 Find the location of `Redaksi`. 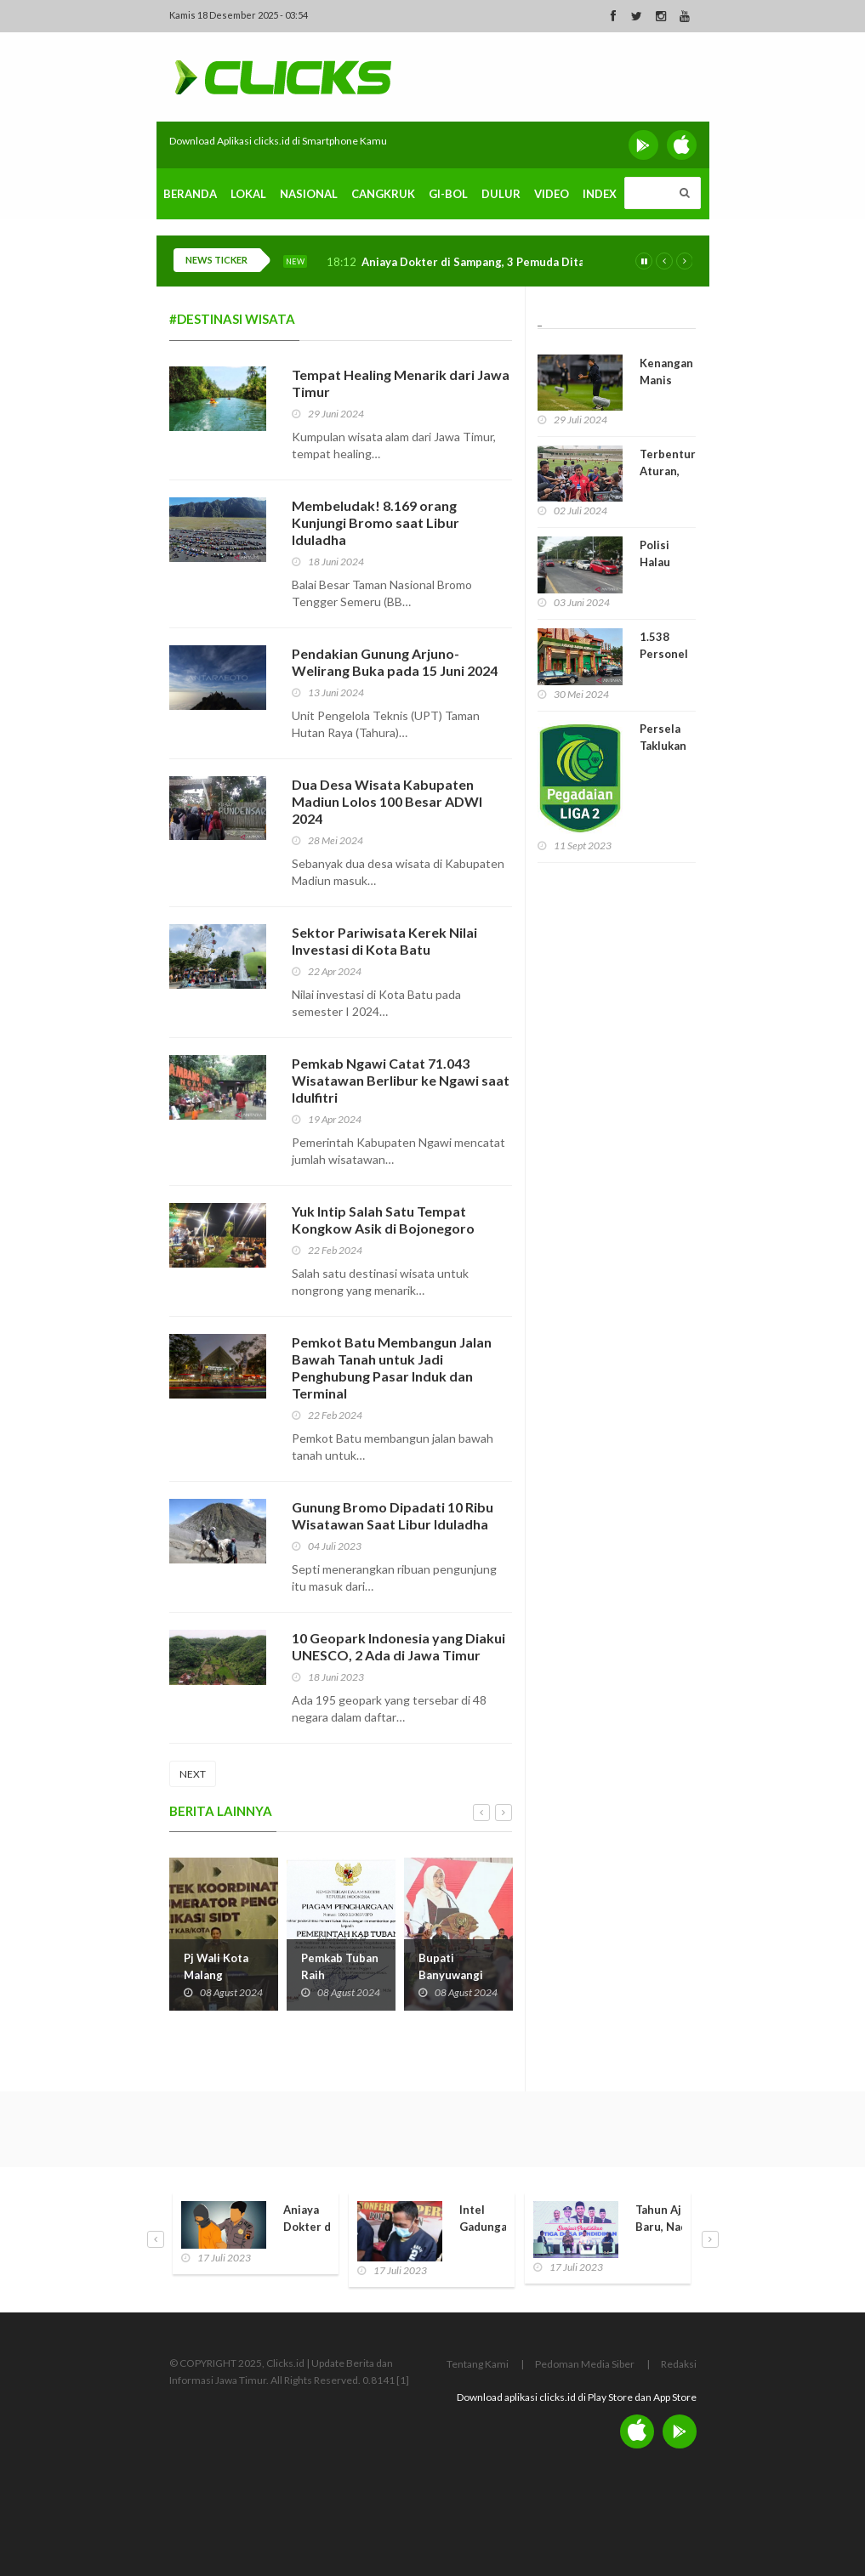

Redaksi is located at coordinates (679, 2364).